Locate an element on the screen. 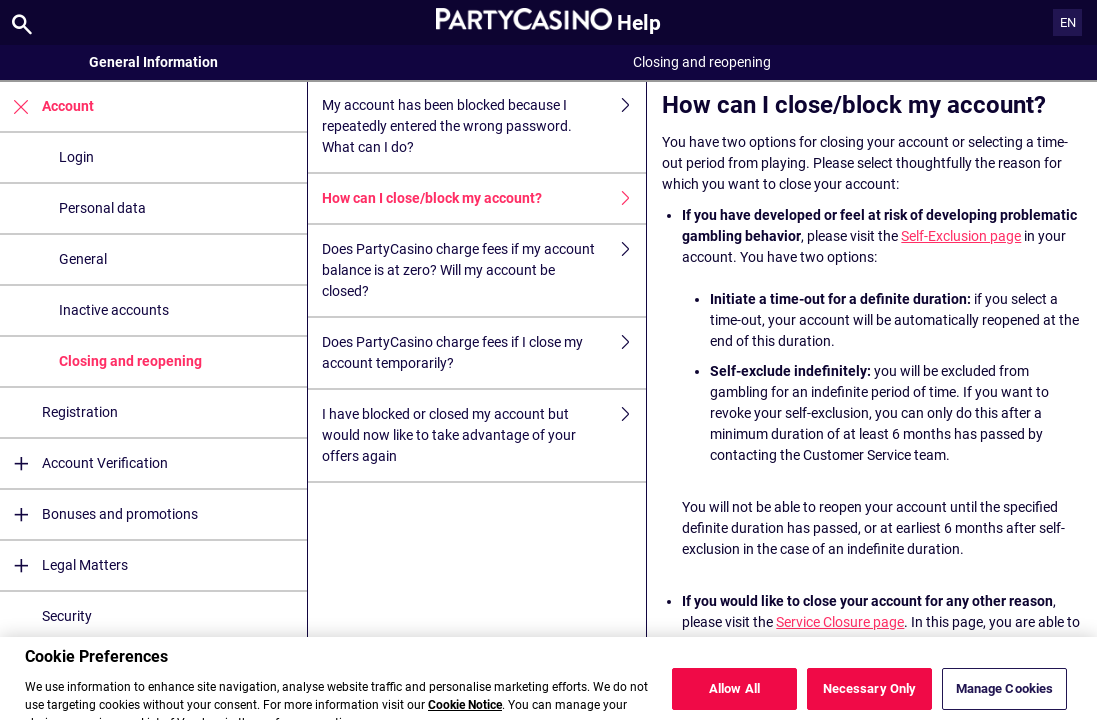  Registration is located at coordinates (80, 412).